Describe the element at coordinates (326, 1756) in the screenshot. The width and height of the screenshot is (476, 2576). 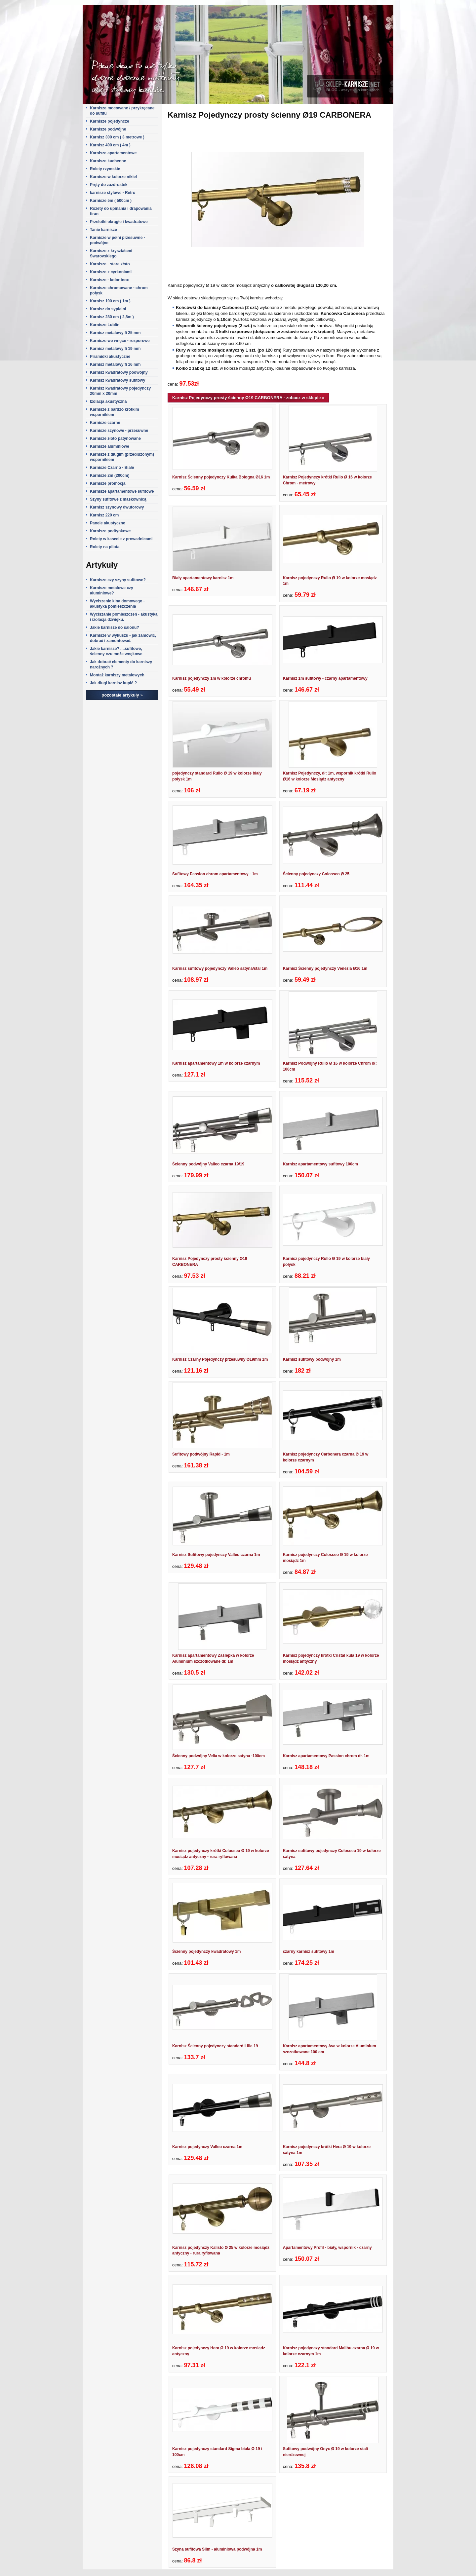
I see `Karnisz apartamentowy Passion chrom dł. 1m` at that location.